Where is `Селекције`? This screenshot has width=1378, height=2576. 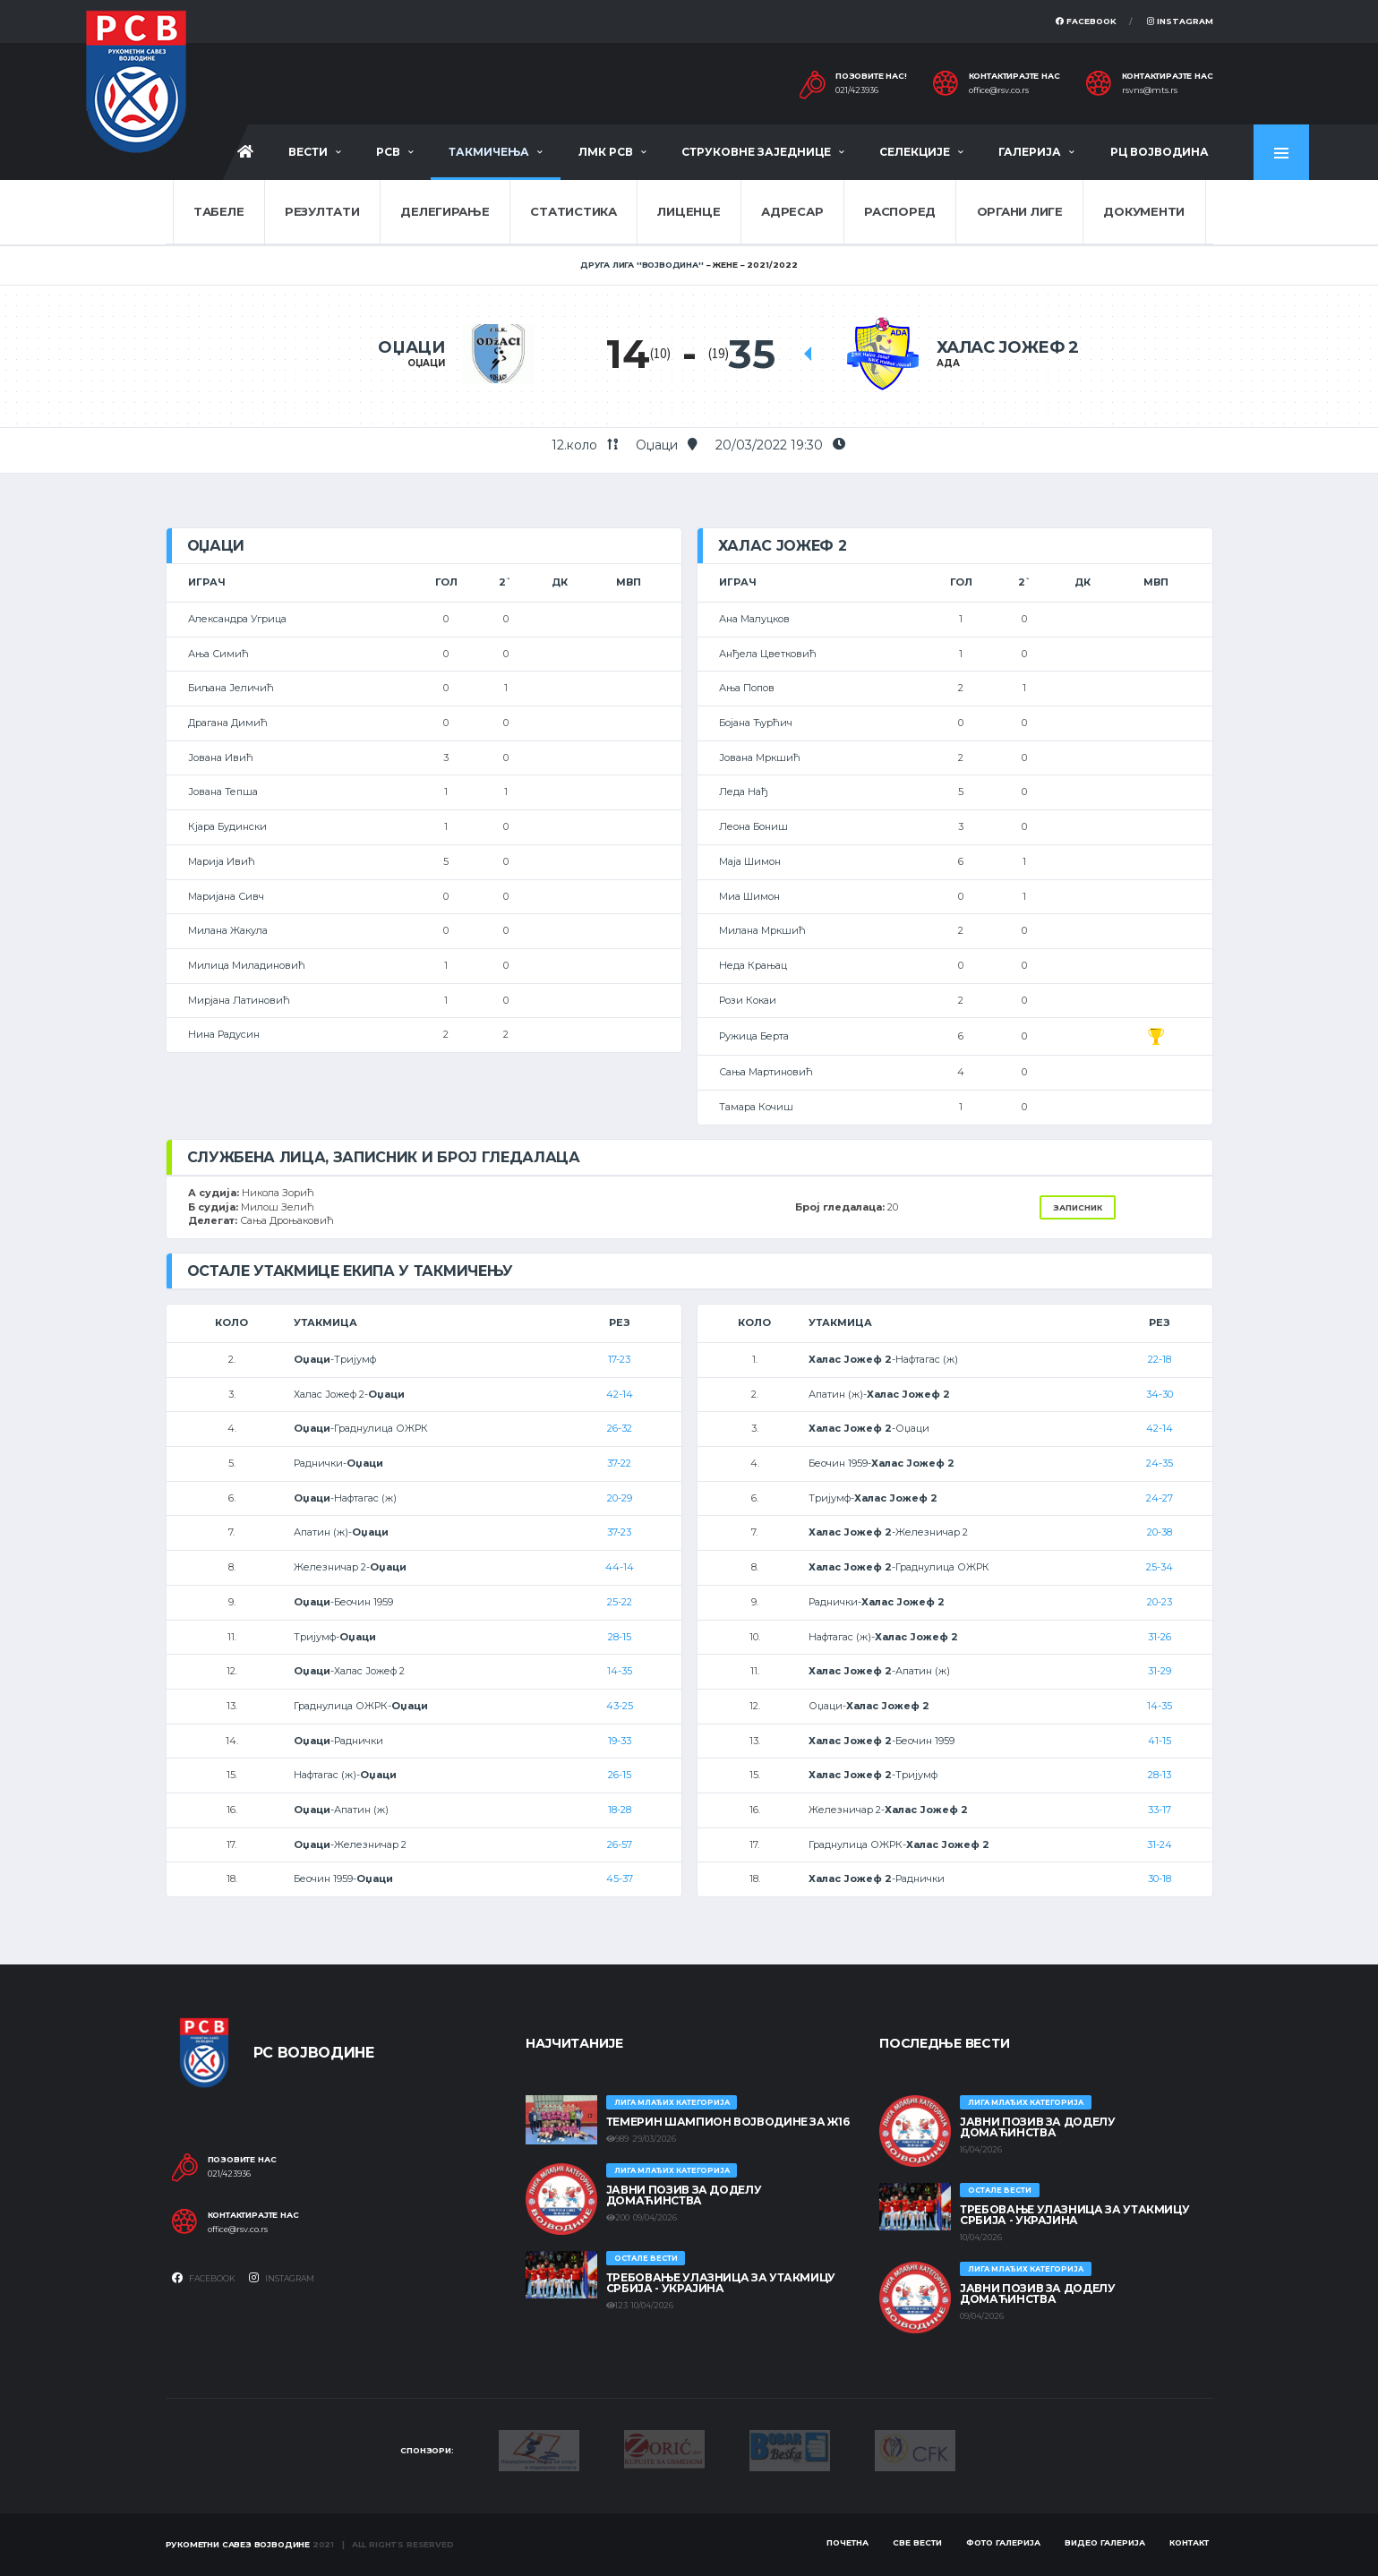
Селекције is located at coordinates (914, 151).